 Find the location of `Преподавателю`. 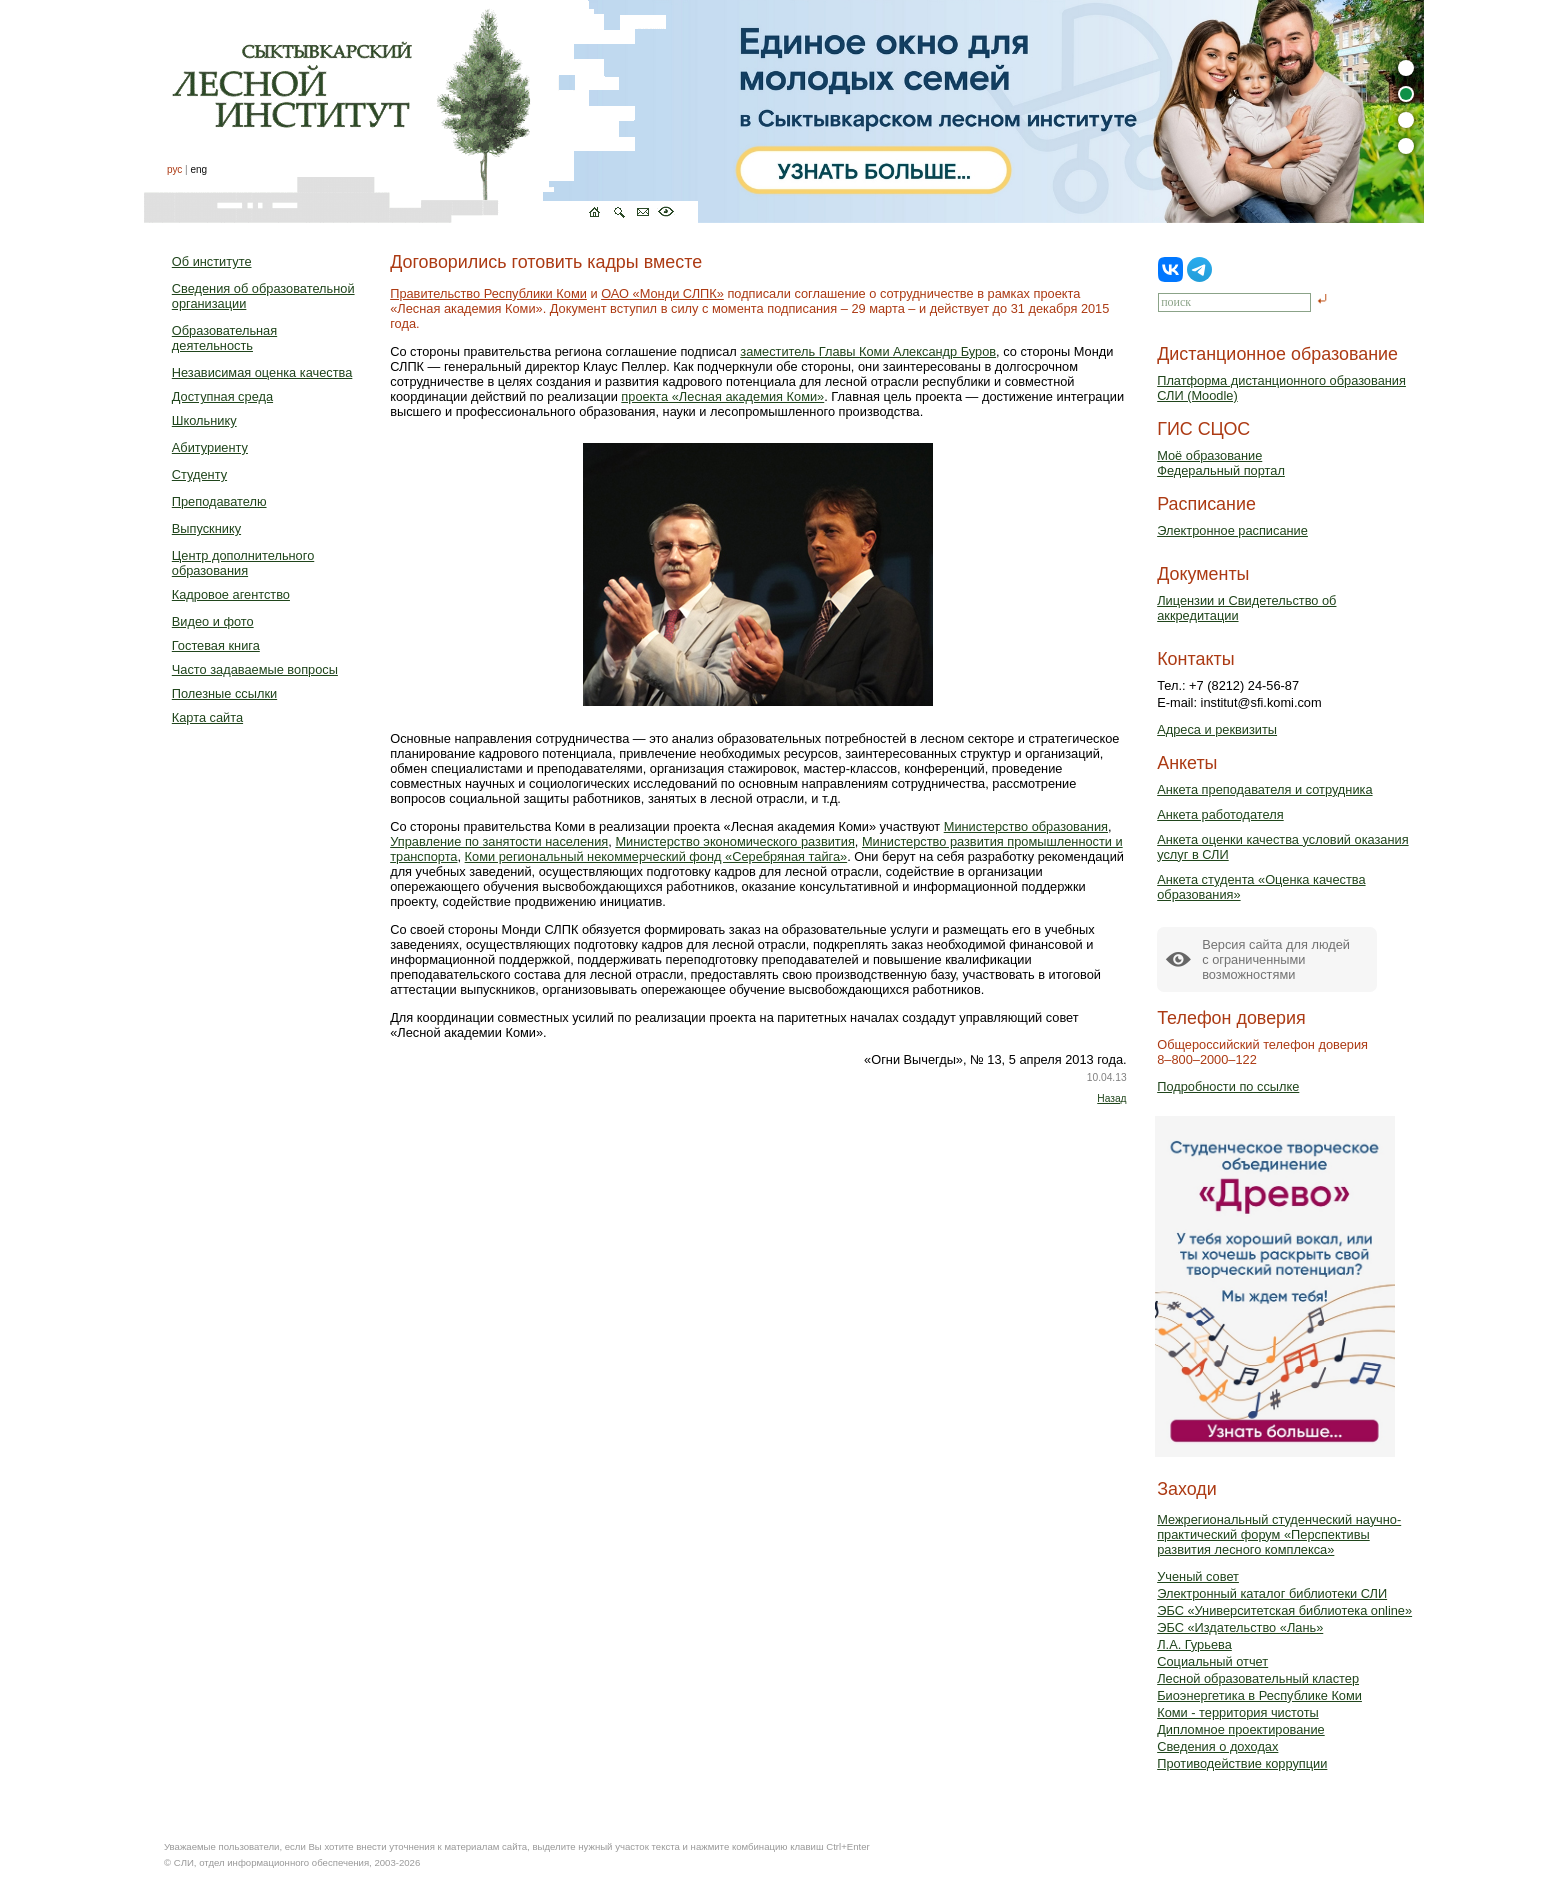

Преподавателю is located at coordinates (219, 501).